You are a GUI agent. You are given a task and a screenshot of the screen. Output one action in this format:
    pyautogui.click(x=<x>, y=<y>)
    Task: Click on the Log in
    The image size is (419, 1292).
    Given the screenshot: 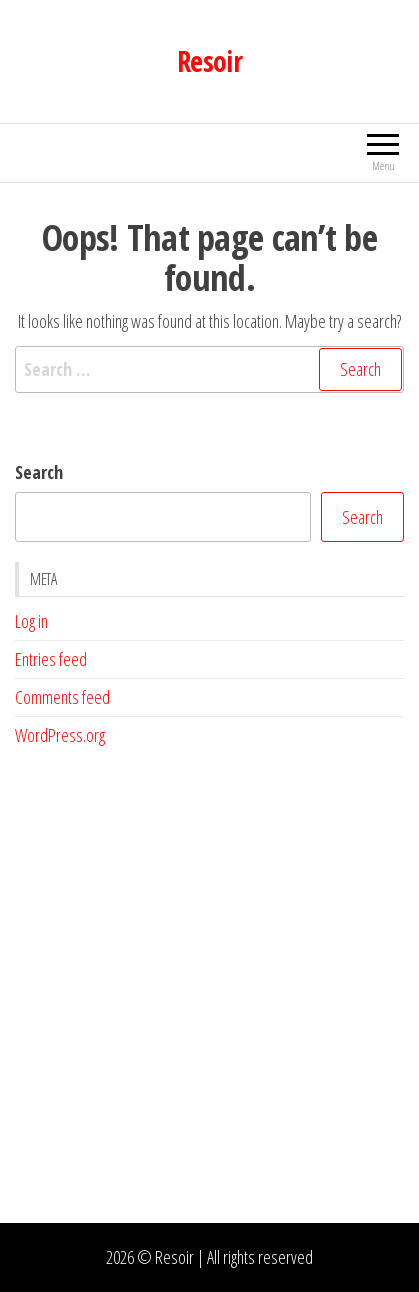 What is the action you would take?
    pyautogui.click(x=31, y=621)
    